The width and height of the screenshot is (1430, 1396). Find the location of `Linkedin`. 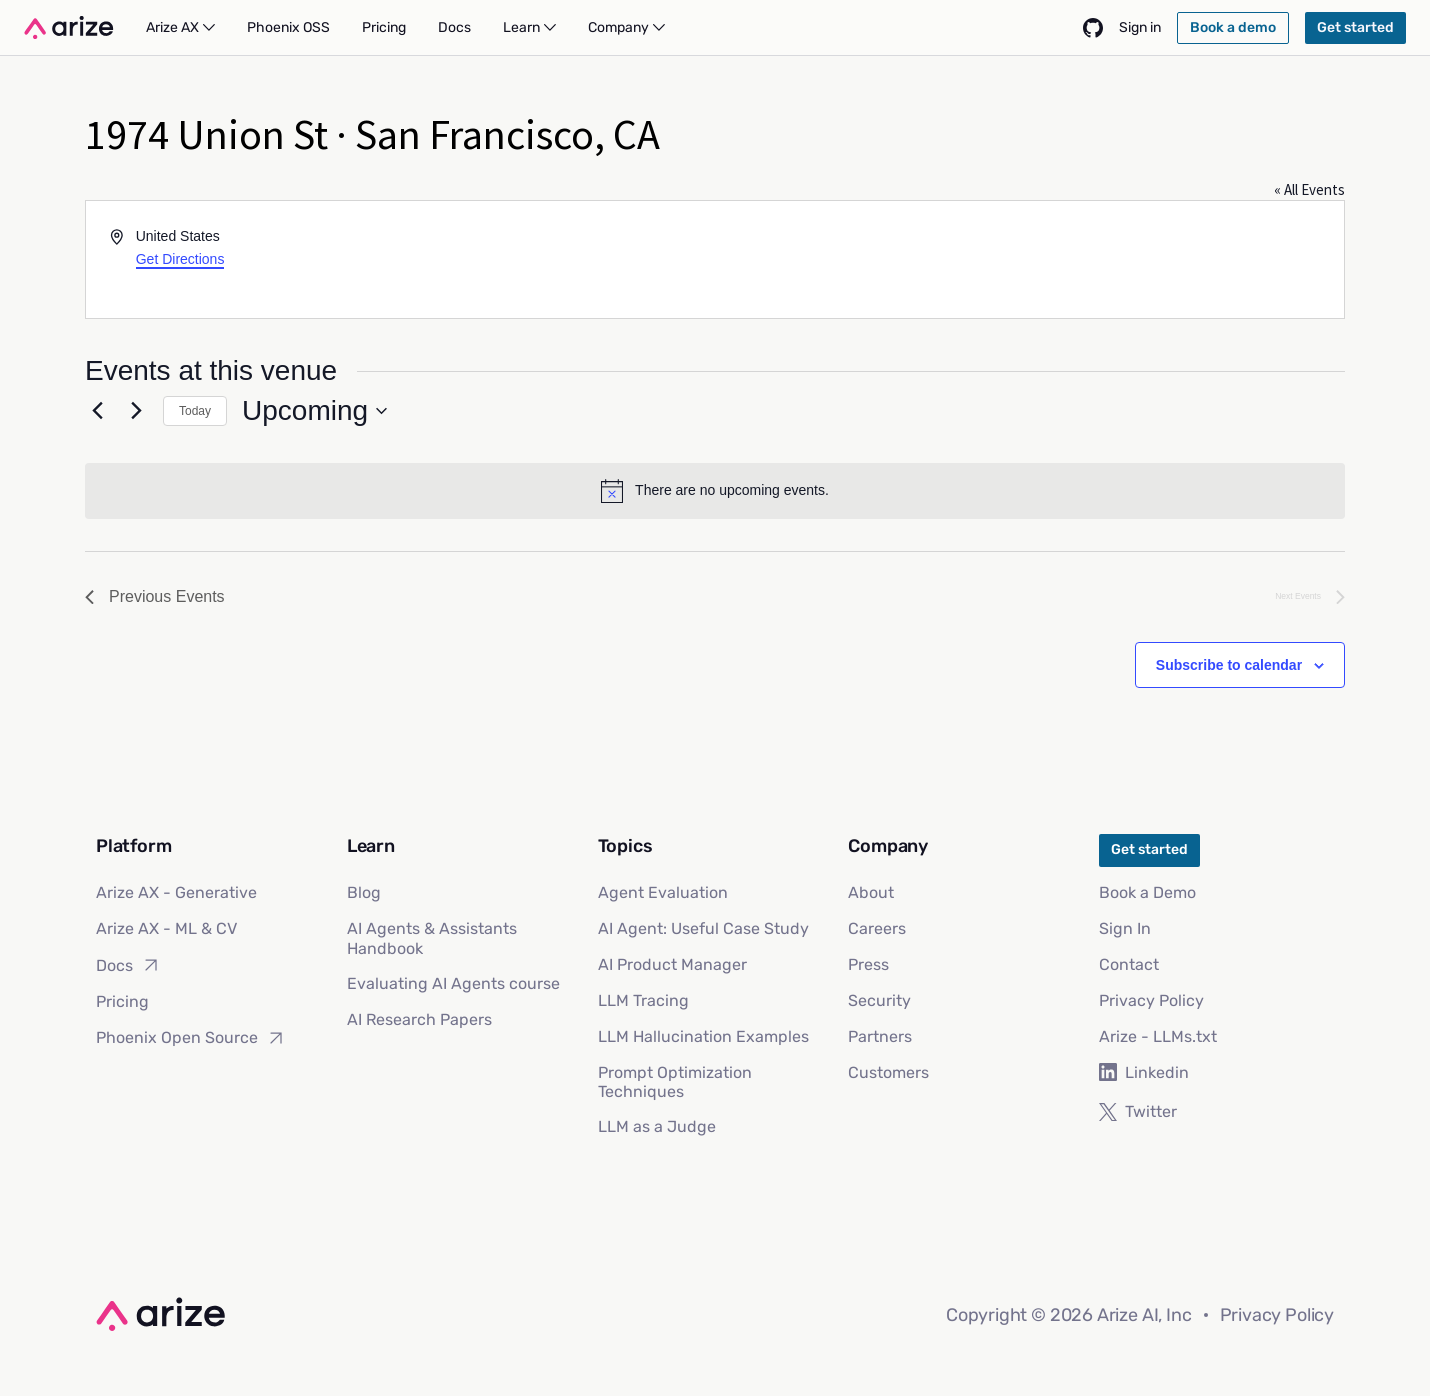

Linkedin is located at coordinates (1144, 1072).